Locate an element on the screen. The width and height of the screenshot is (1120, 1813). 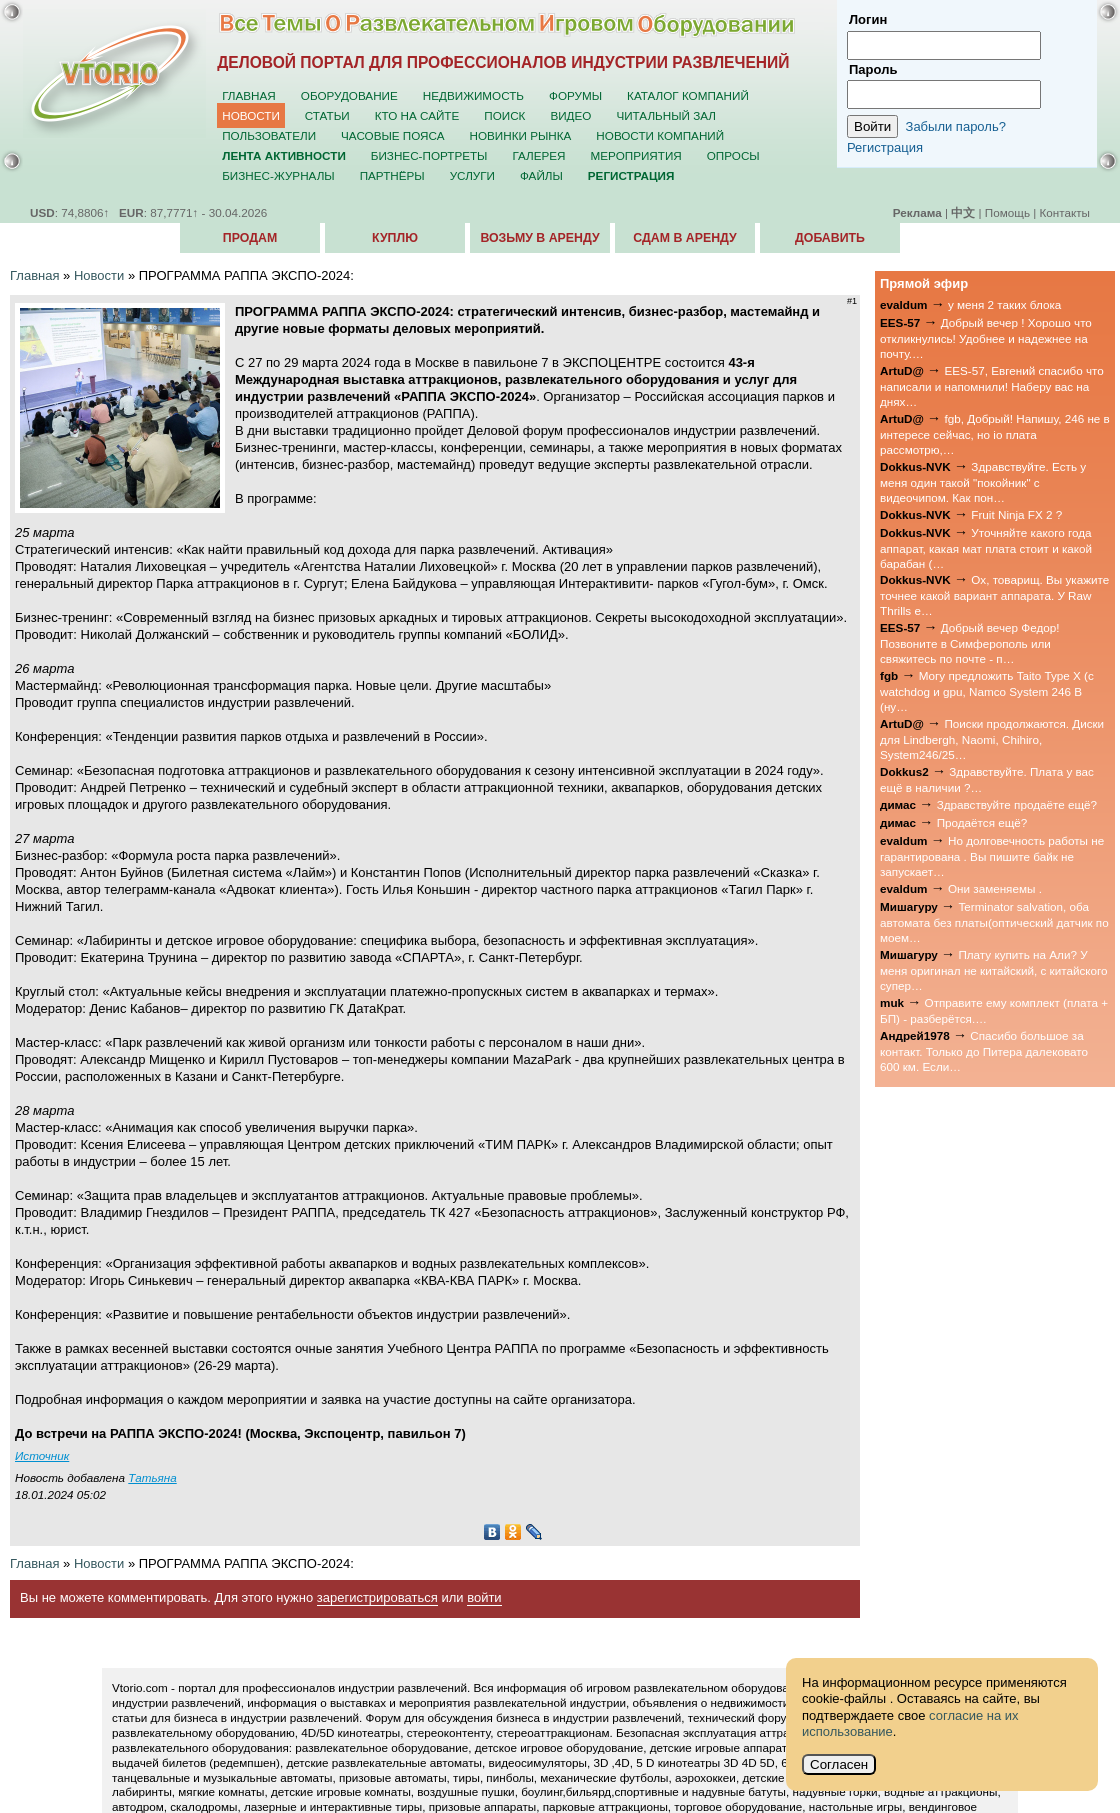
Файлы is located at coordinates (541, 175).